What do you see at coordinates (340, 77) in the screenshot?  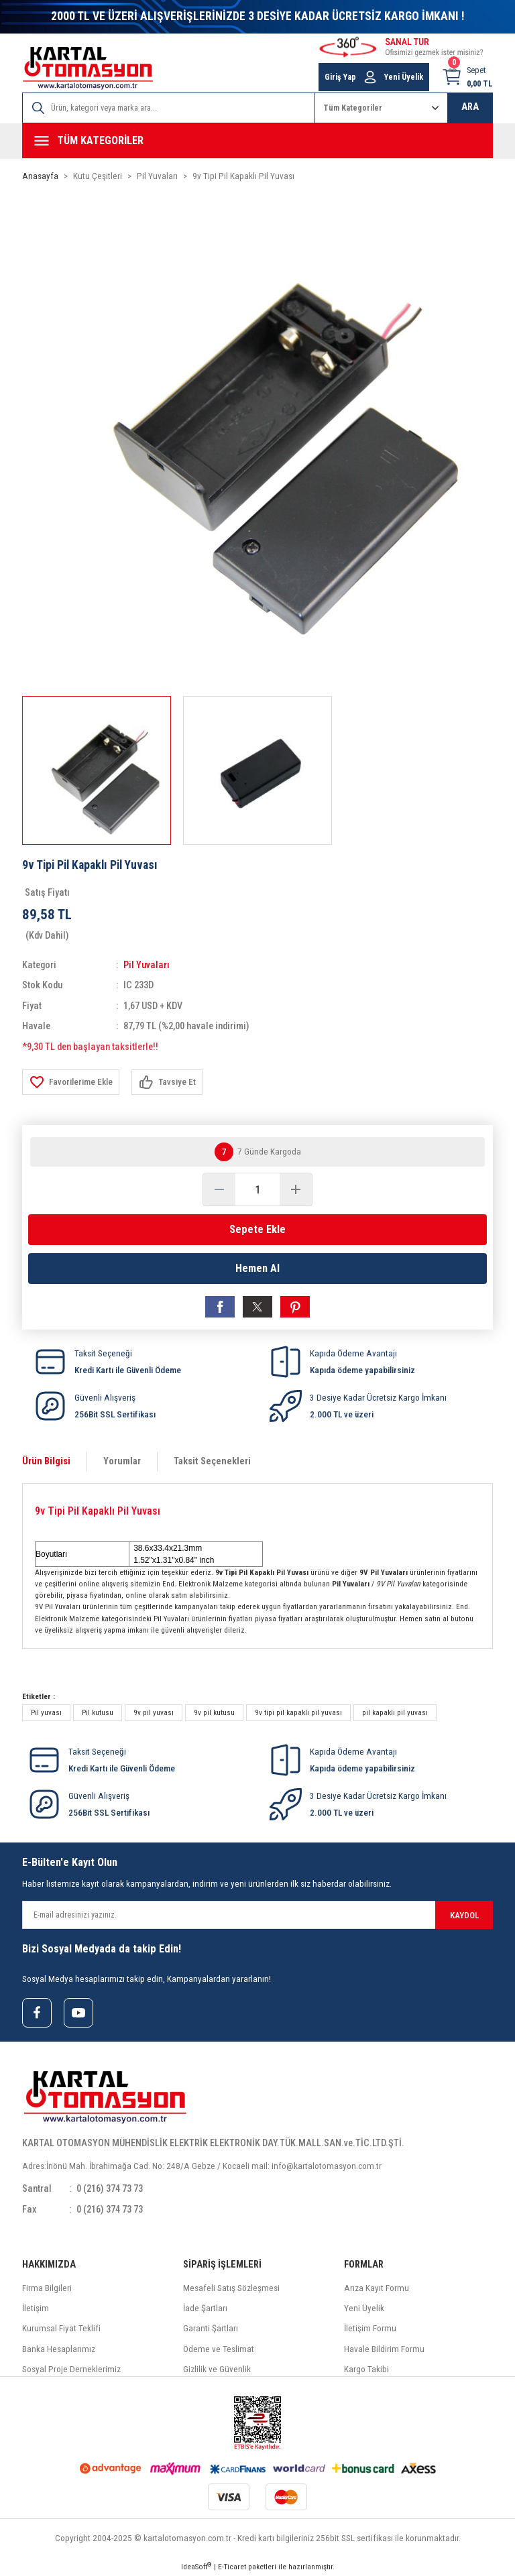 I see `Giriş Yap [Member Login]` at bounding box center [340, 77].